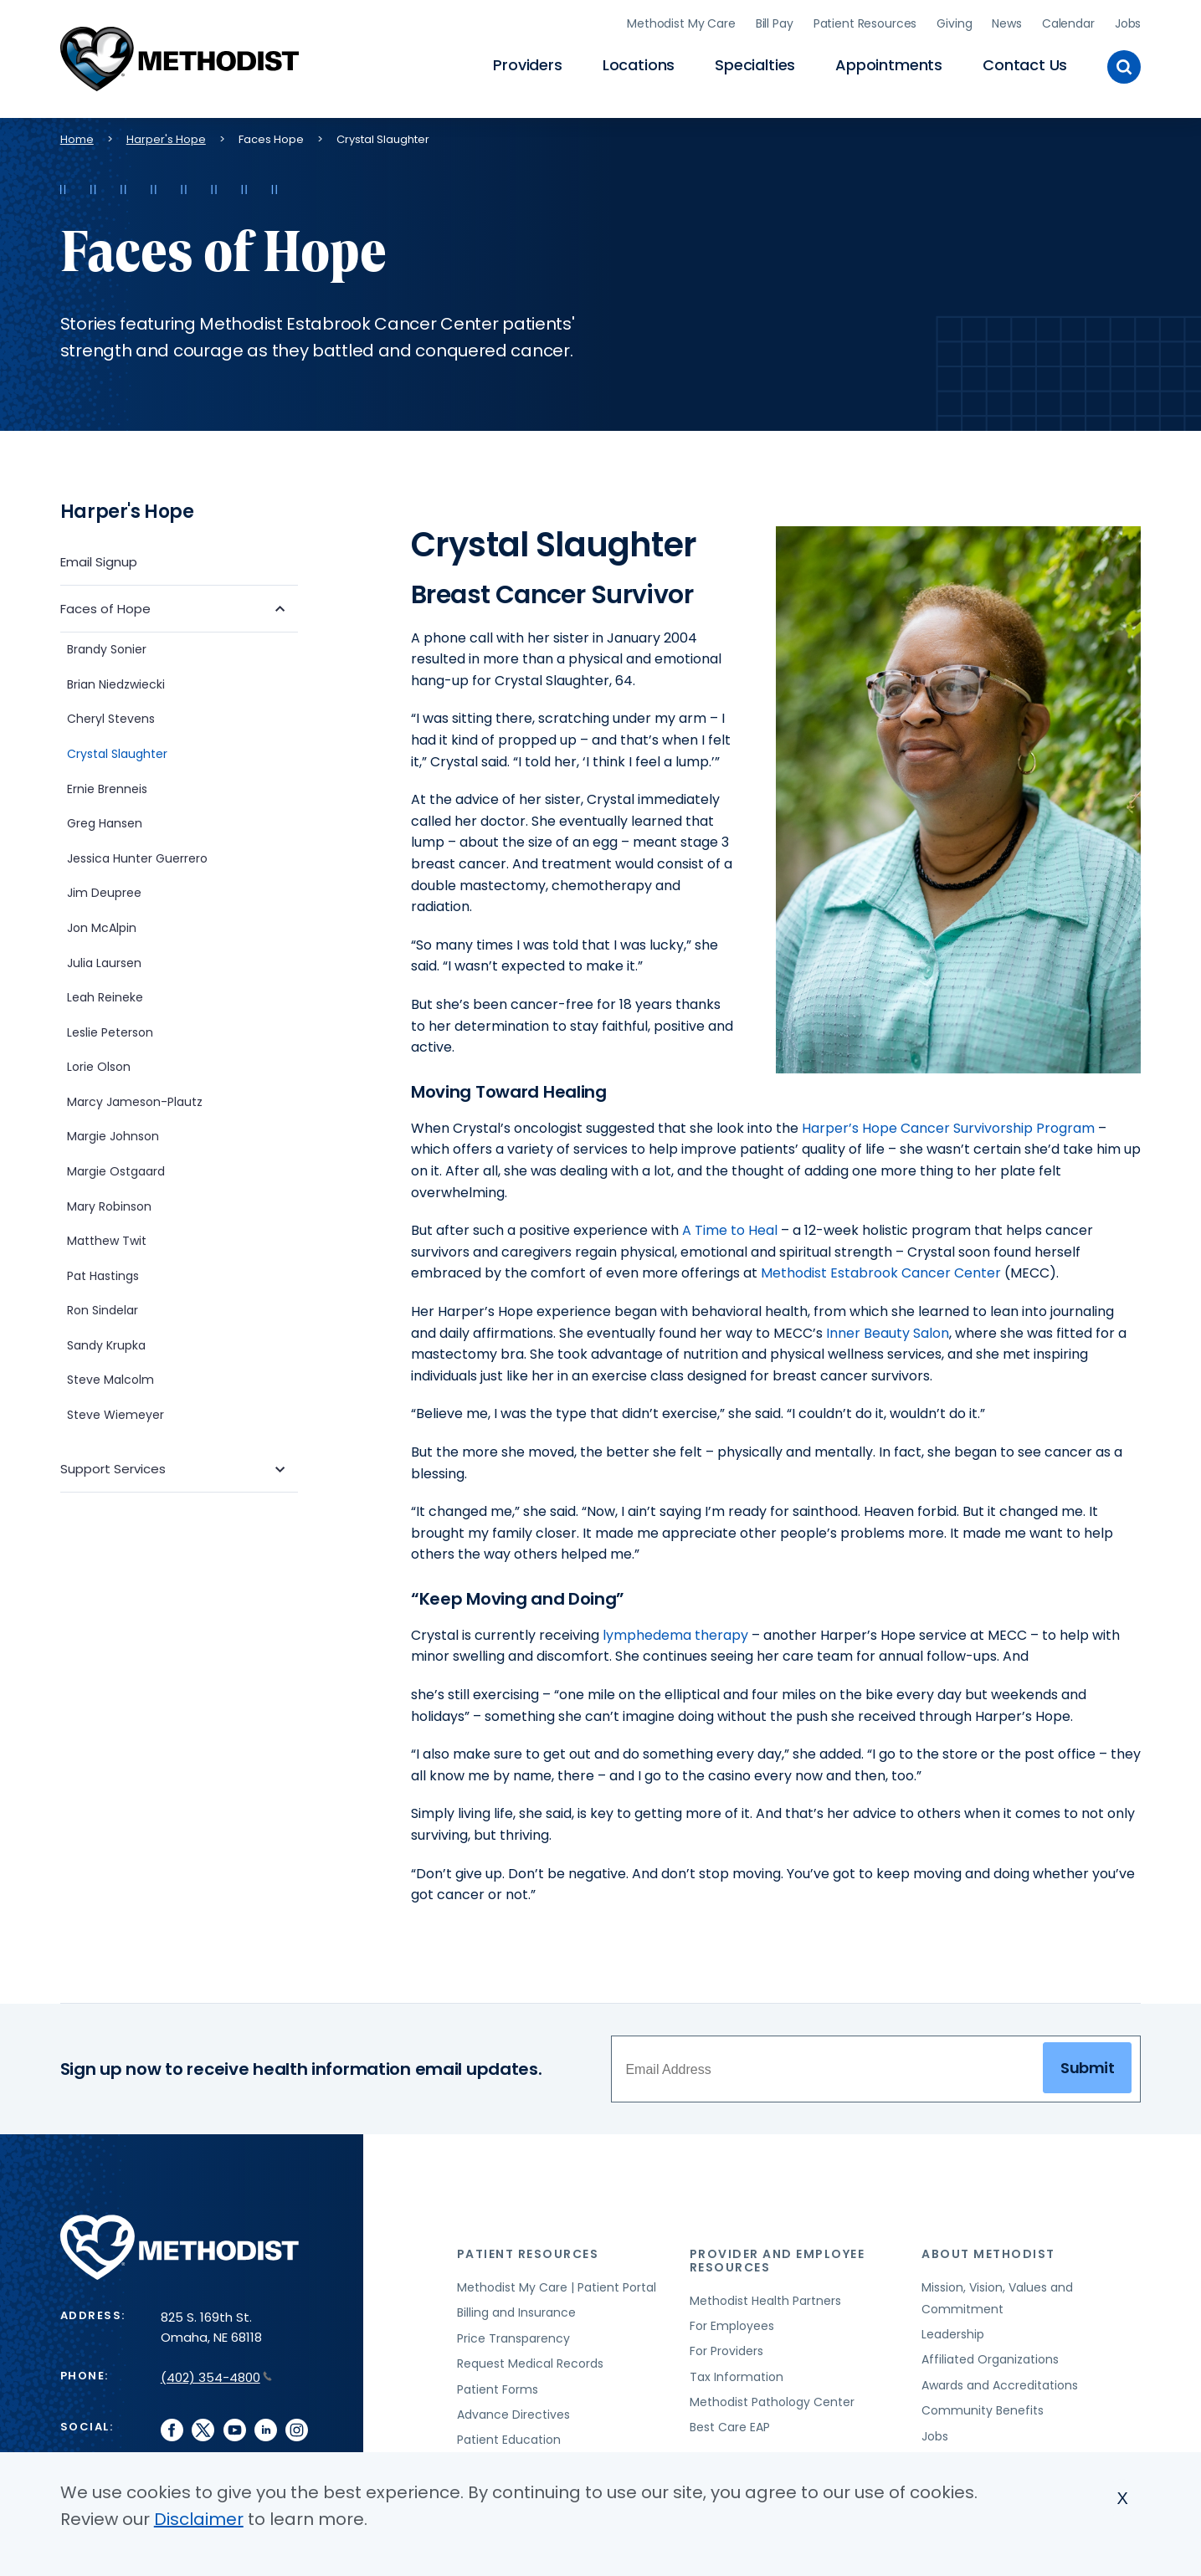 The image size is (1201, 2576). Describe the element at coordinates (990, 2355) in the screenshot. I see `Affiliated Organizations` at that location.